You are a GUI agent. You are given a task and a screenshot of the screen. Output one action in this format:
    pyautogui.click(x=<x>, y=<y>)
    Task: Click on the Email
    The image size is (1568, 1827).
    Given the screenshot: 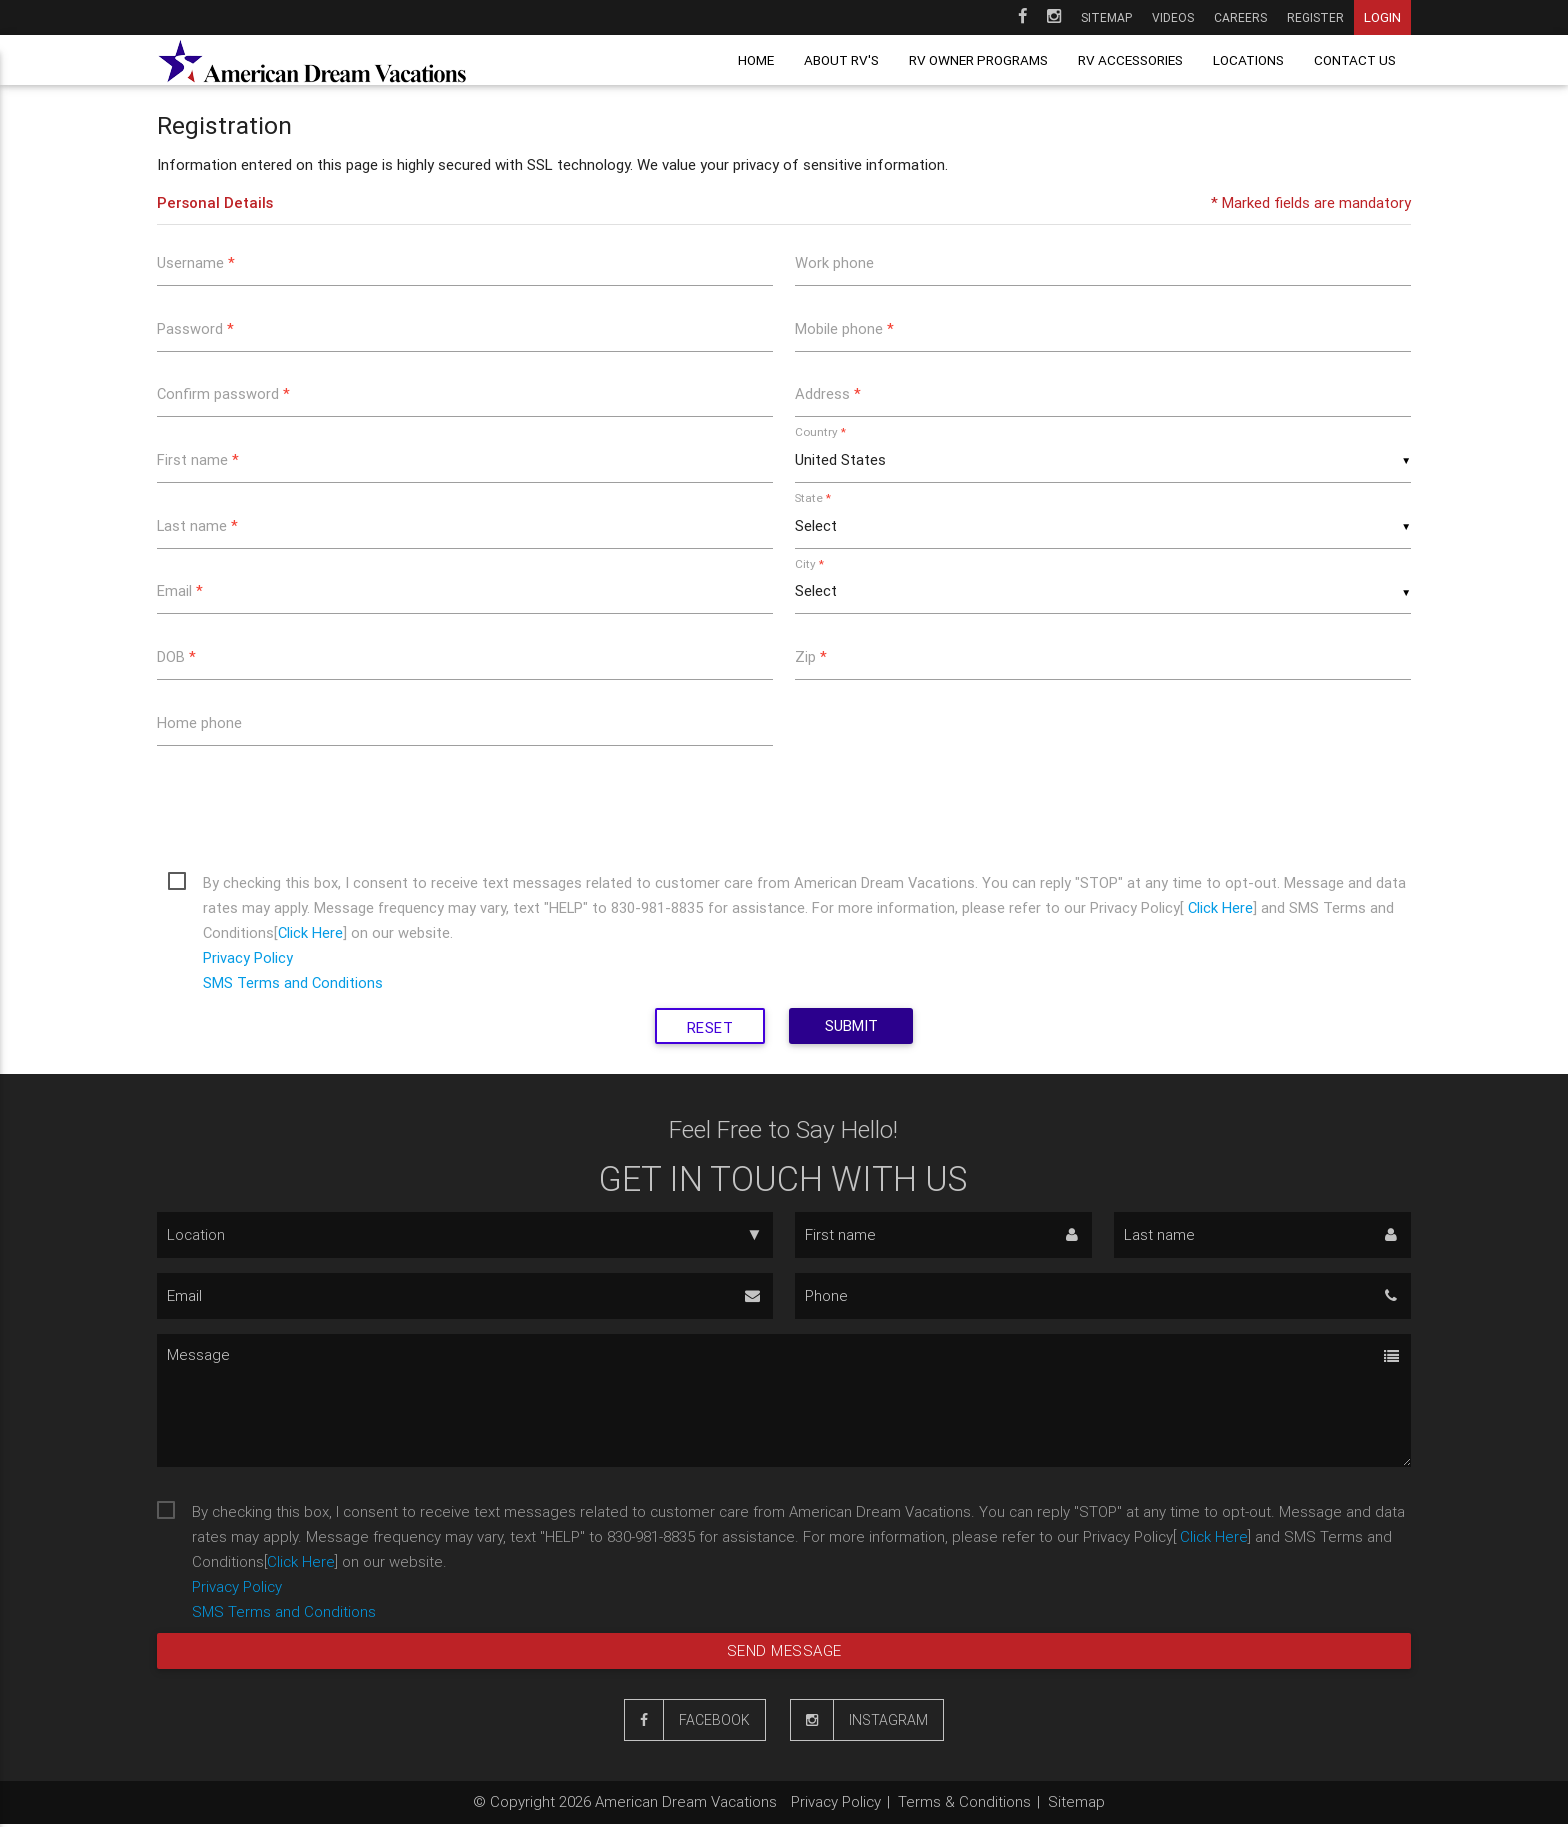 What is the action you would take?
    pyautogui.click(x=180, y=592)
    